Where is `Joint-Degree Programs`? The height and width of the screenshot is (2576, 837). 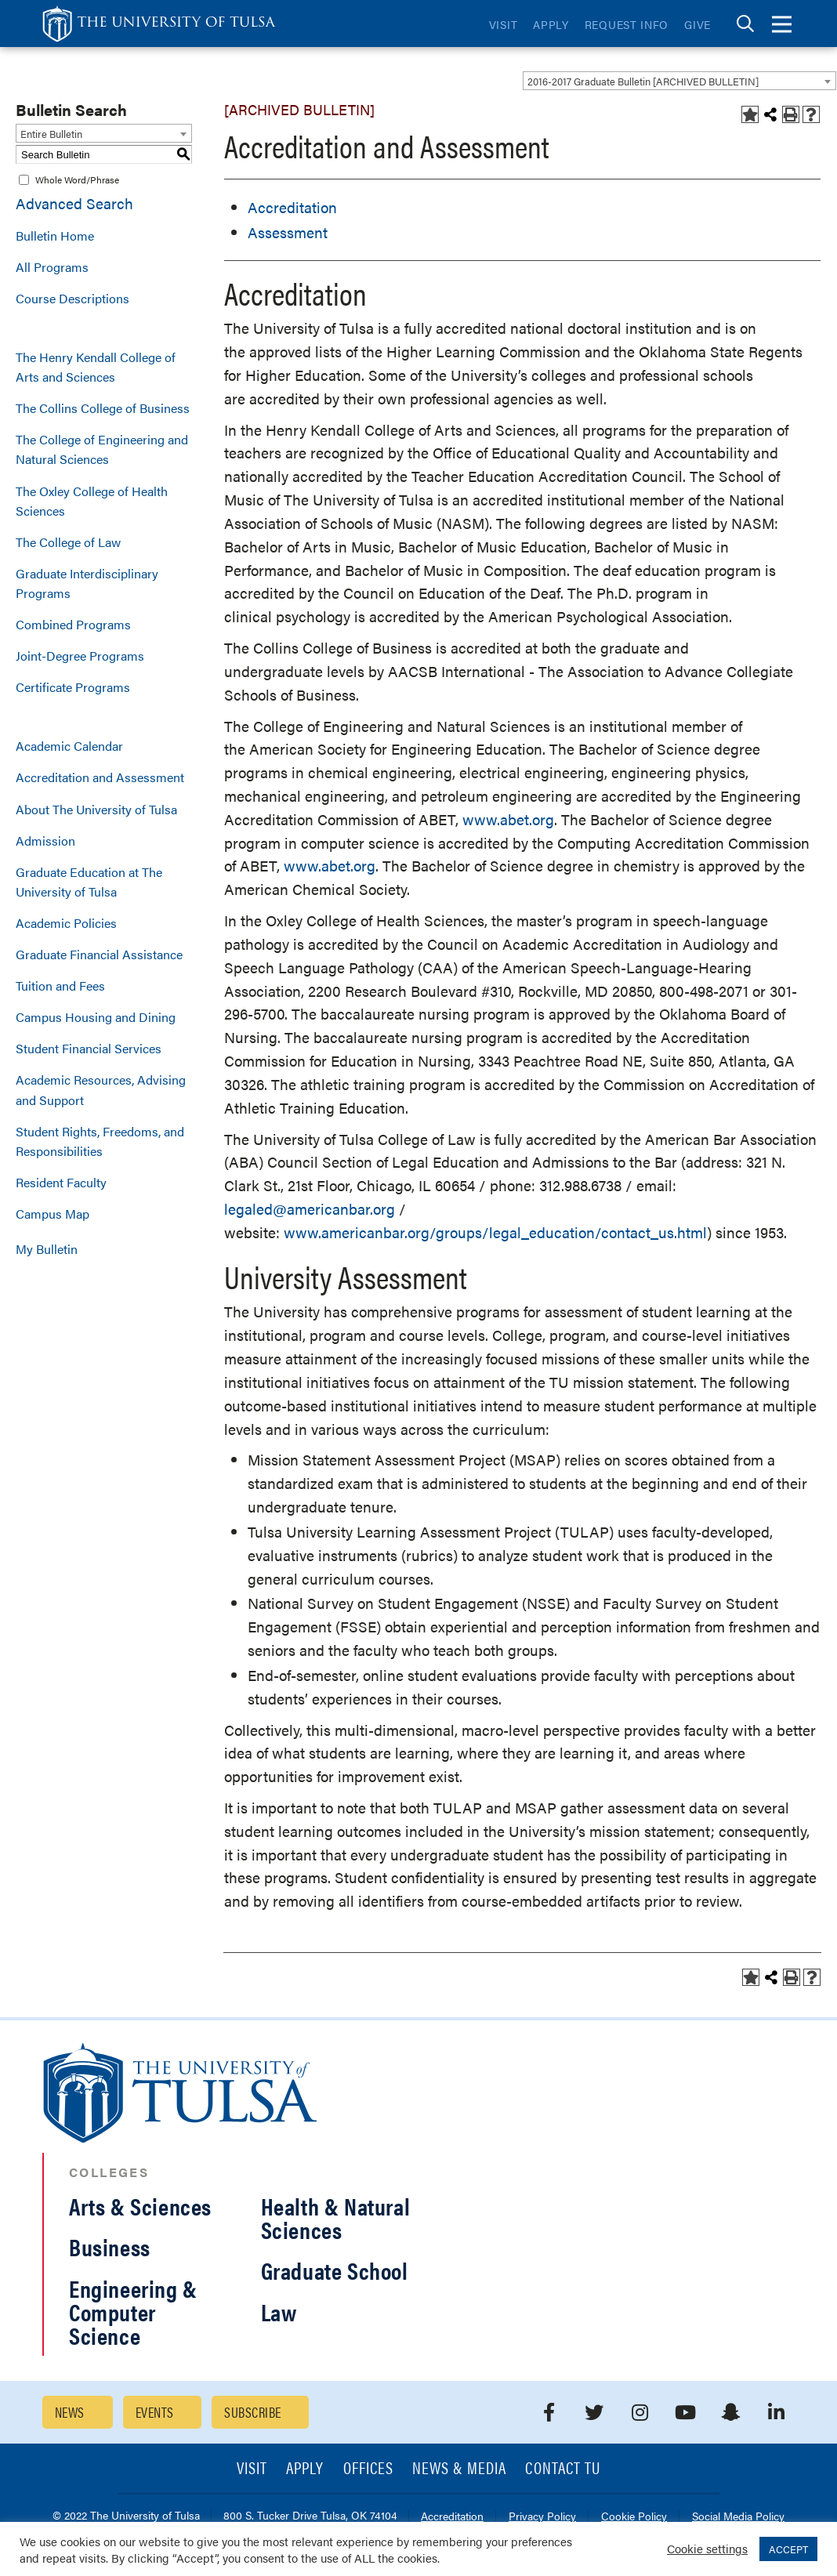
Joint-Degree Programs is located at coordinates (80, 656).